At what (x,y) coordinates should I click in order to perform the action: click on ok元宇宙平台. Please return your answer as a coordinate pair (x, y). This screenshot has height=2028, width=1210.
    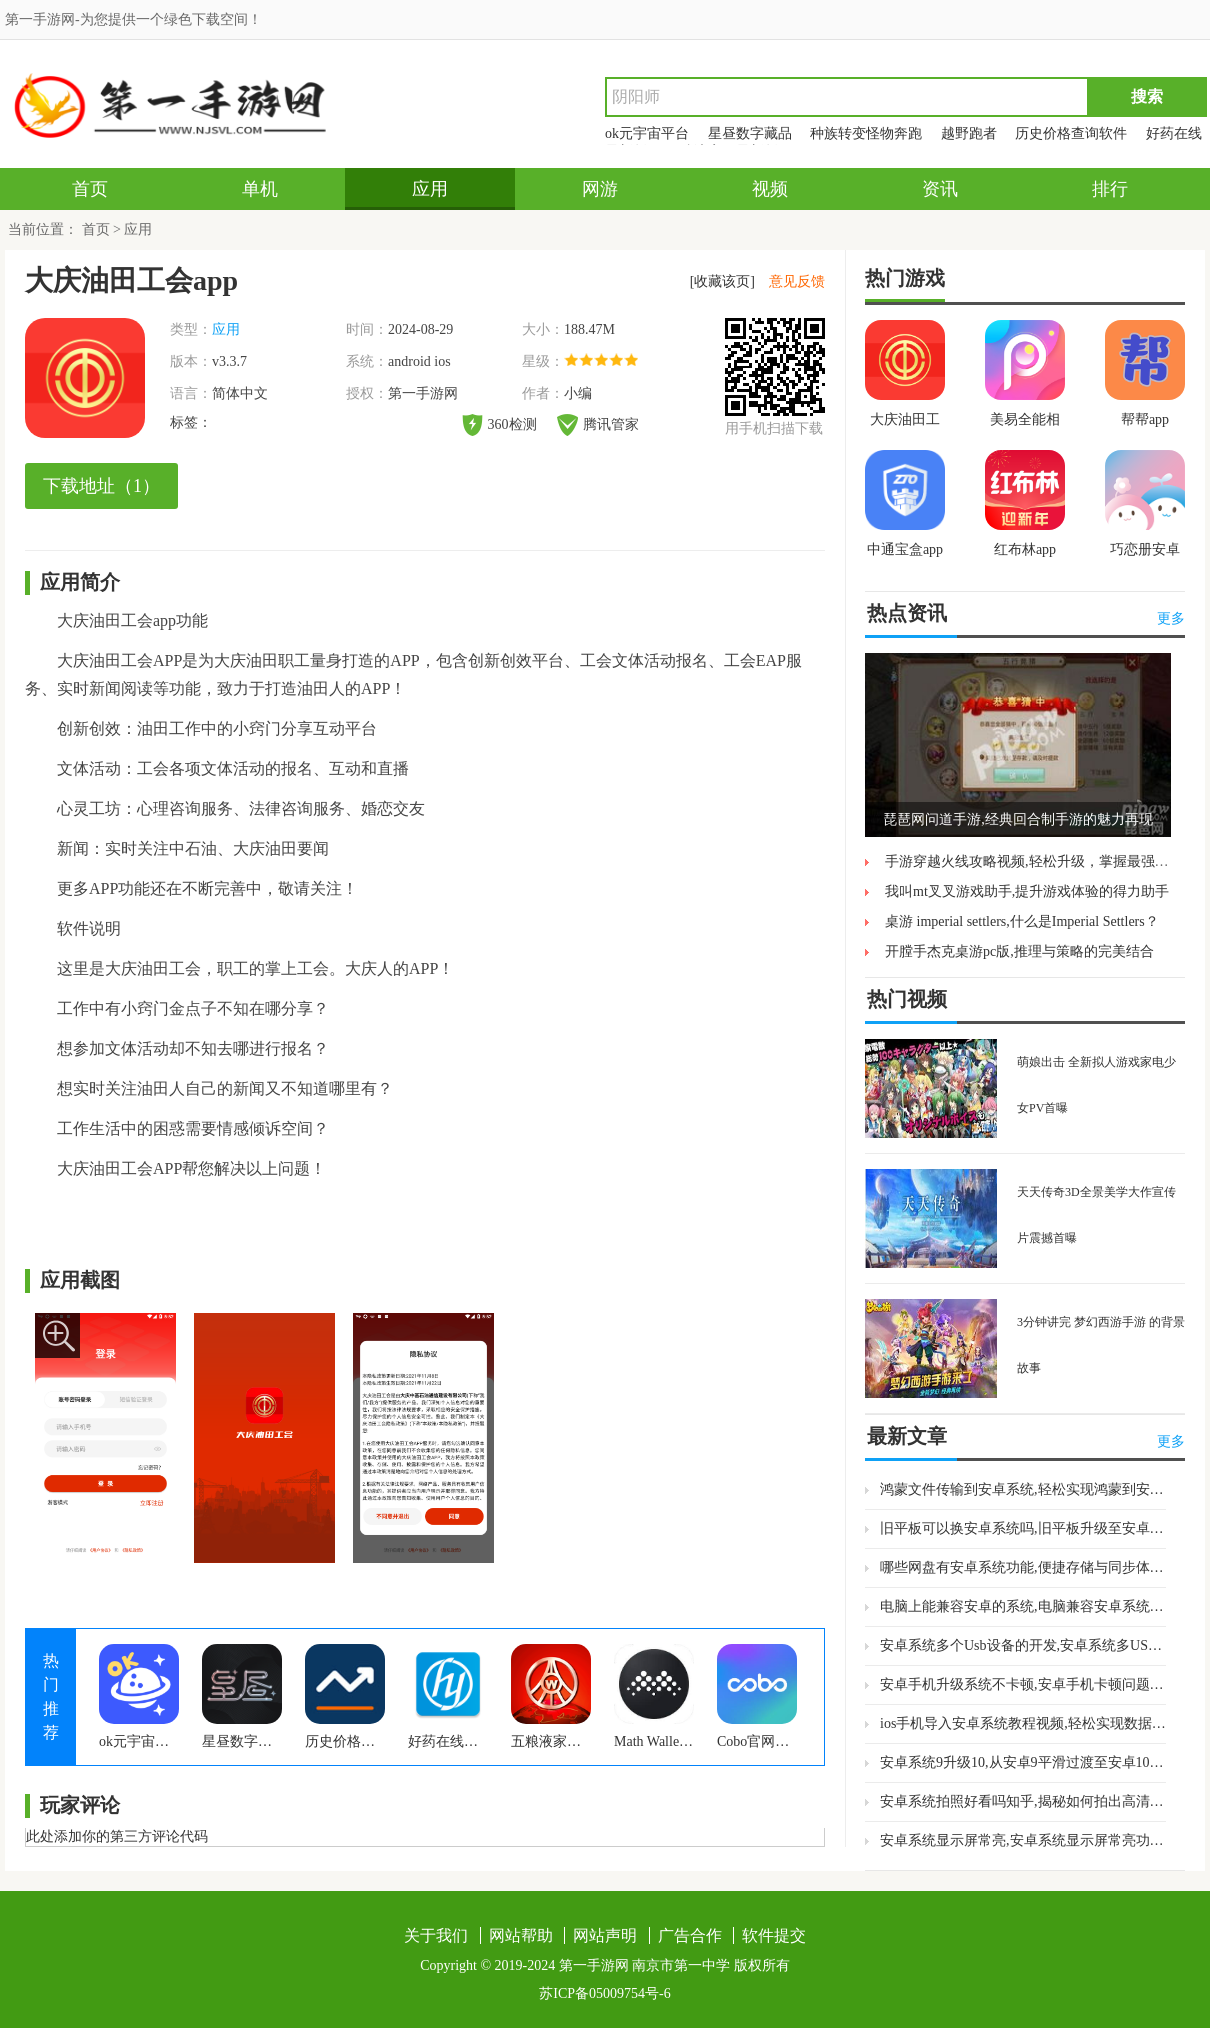
    Looking at the image, I should click on (647, 133).